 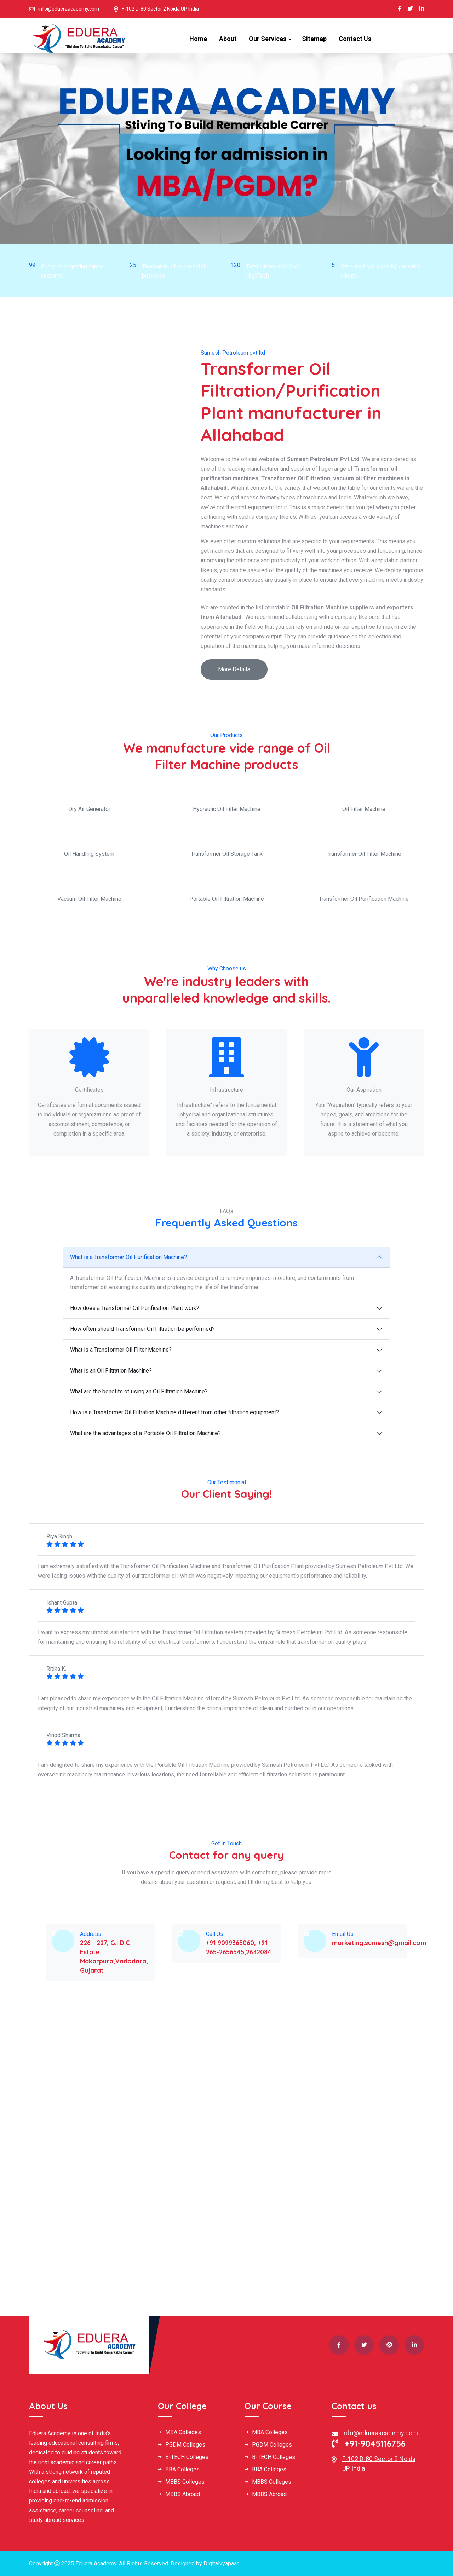 I want to click on What is a Transformer Oil Filter Machine?, so click(x=121, y=1349).